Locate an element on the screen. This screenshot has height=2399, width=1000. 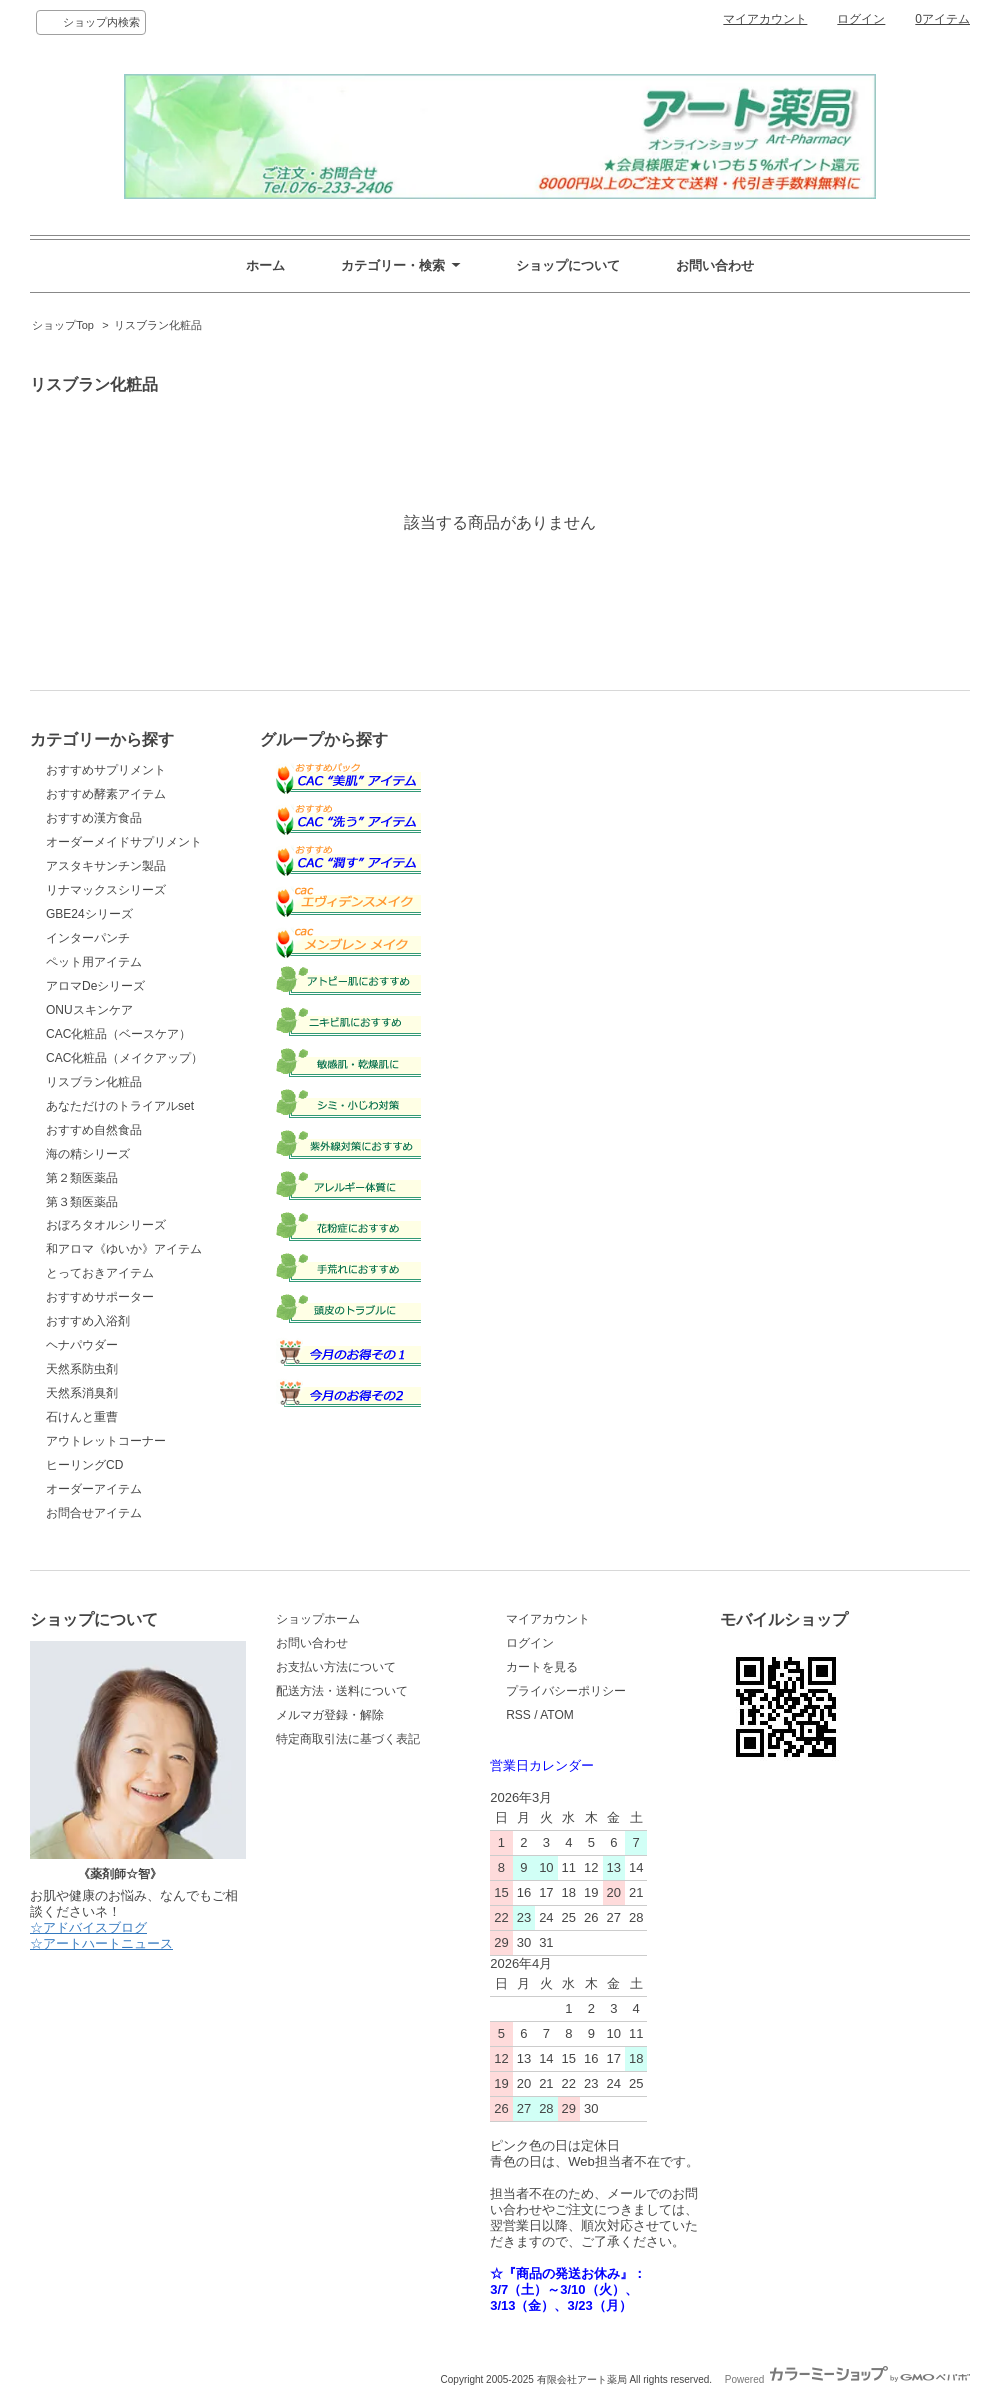
メルマガ登録・解除 is located at coordinates (330, 1715).